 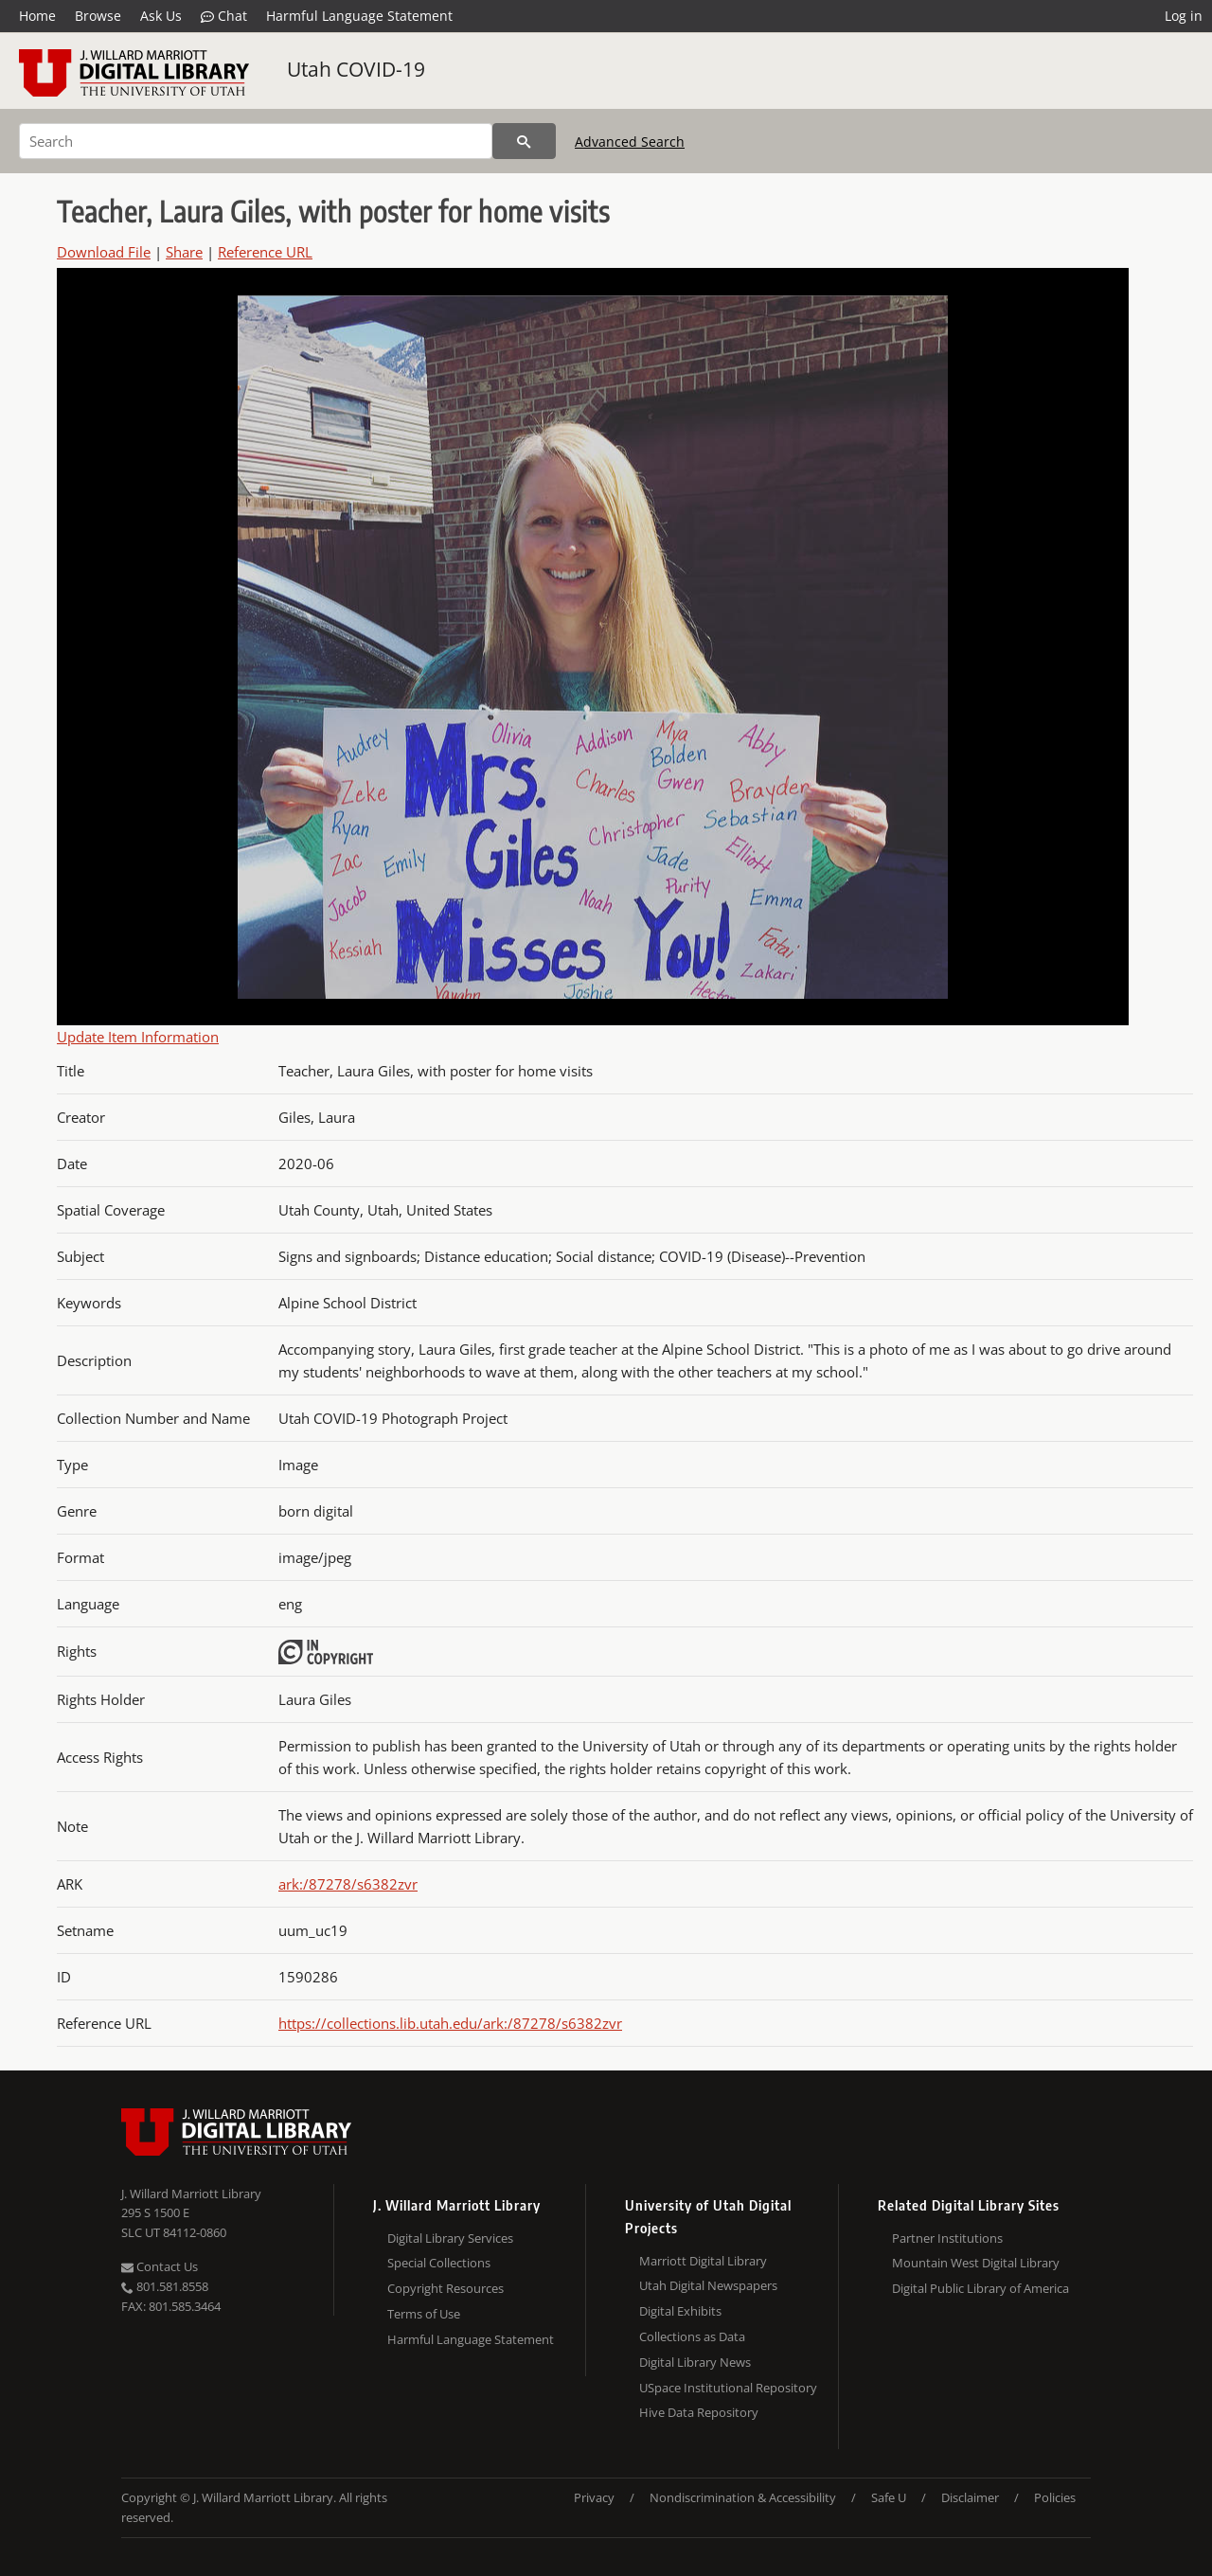 I want to click on Digital Exhibits, so click(x=680, y=2310).